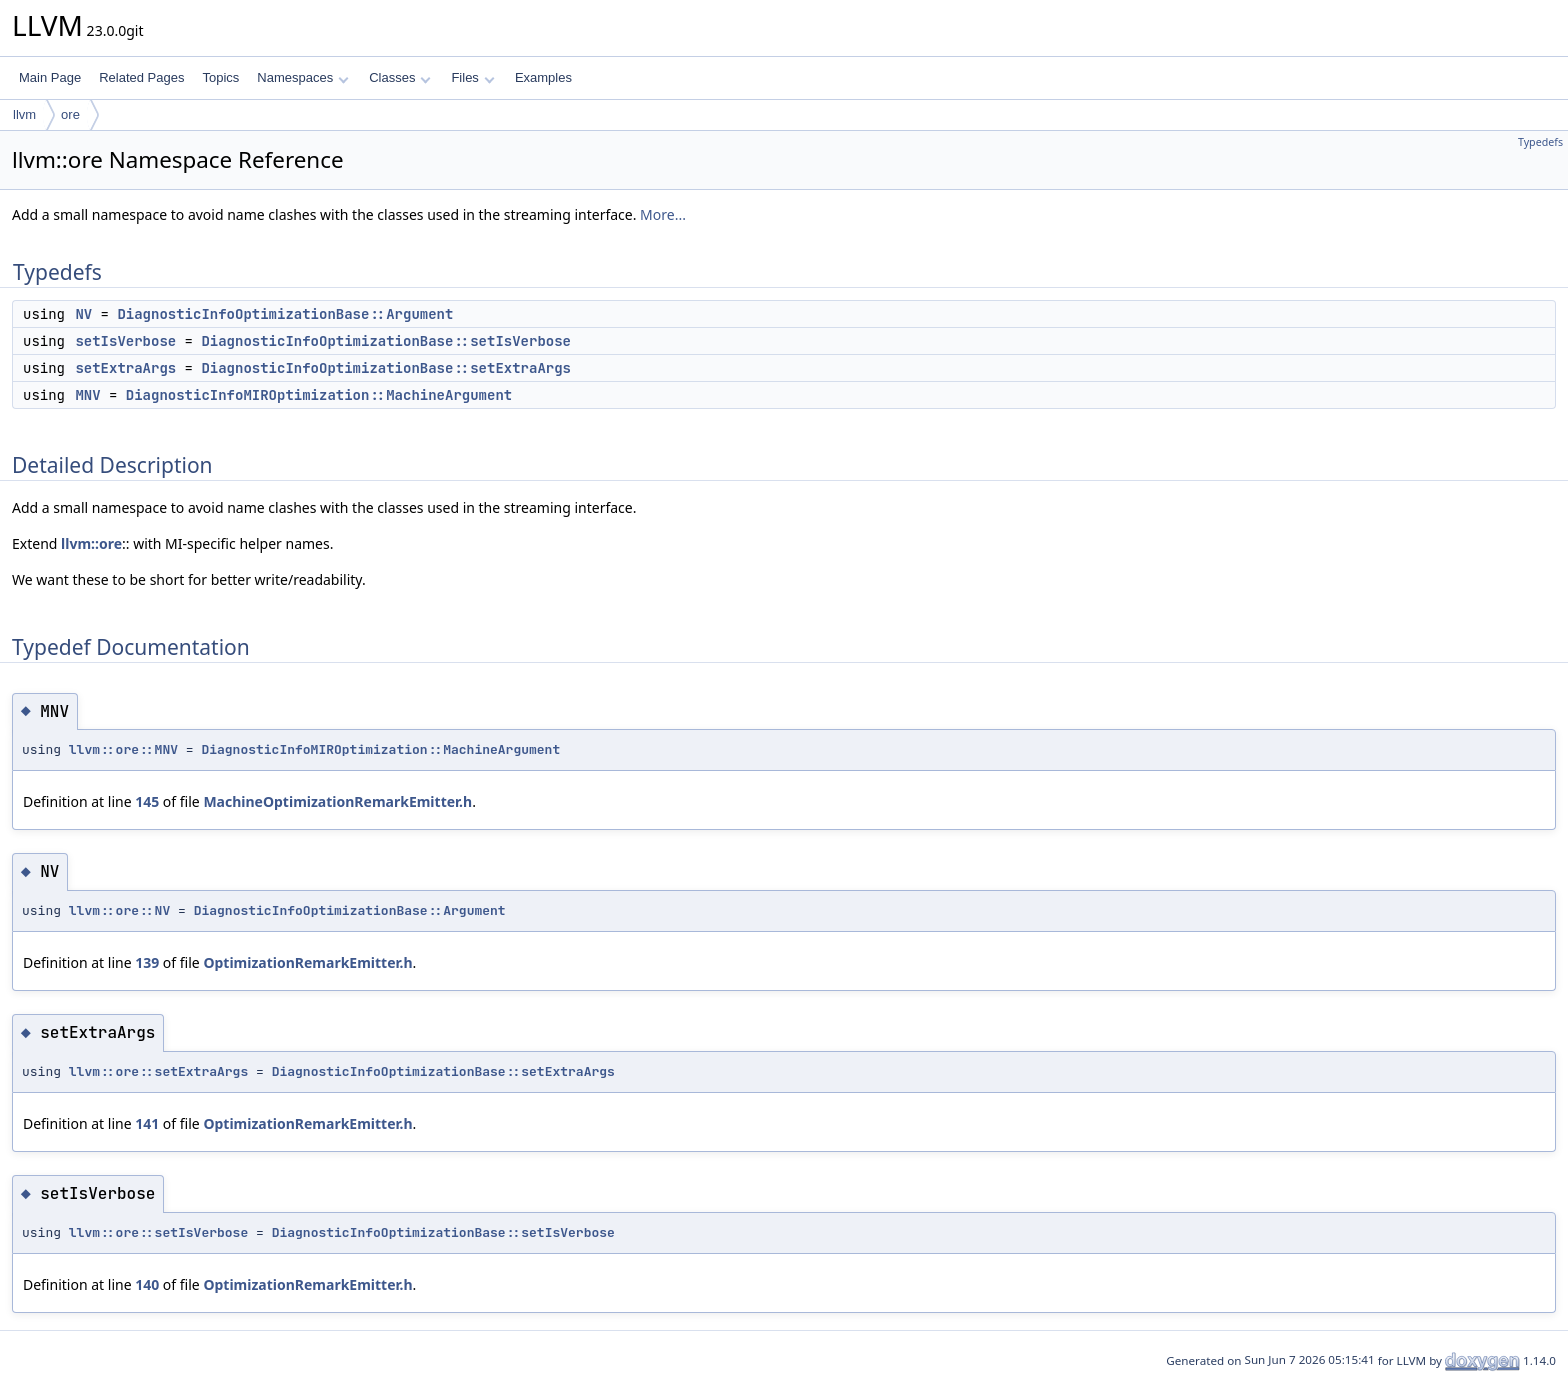 This screenshot has width=1568, height=1377. I want to click on setExtraArgs, so click(125, 368).